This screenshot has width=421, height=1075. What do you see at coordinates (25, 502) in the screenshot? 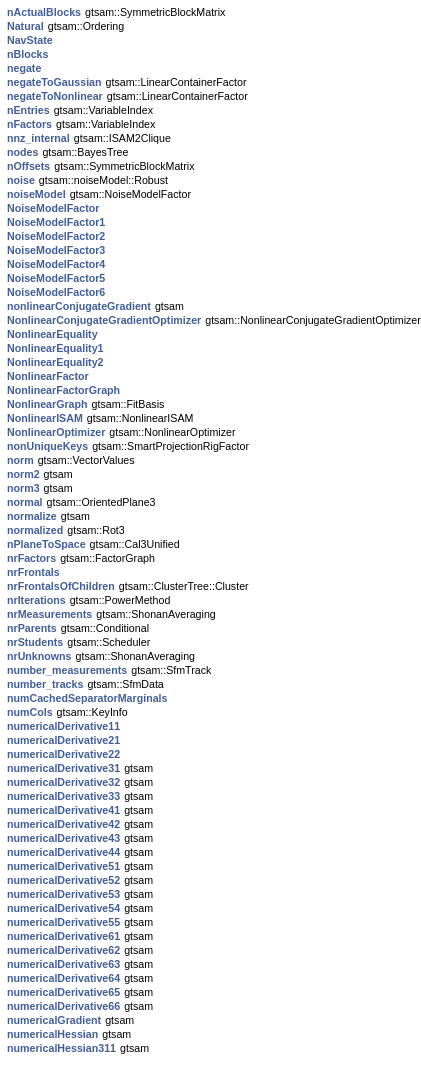
I see `normal` at bounding box center [25, 502].